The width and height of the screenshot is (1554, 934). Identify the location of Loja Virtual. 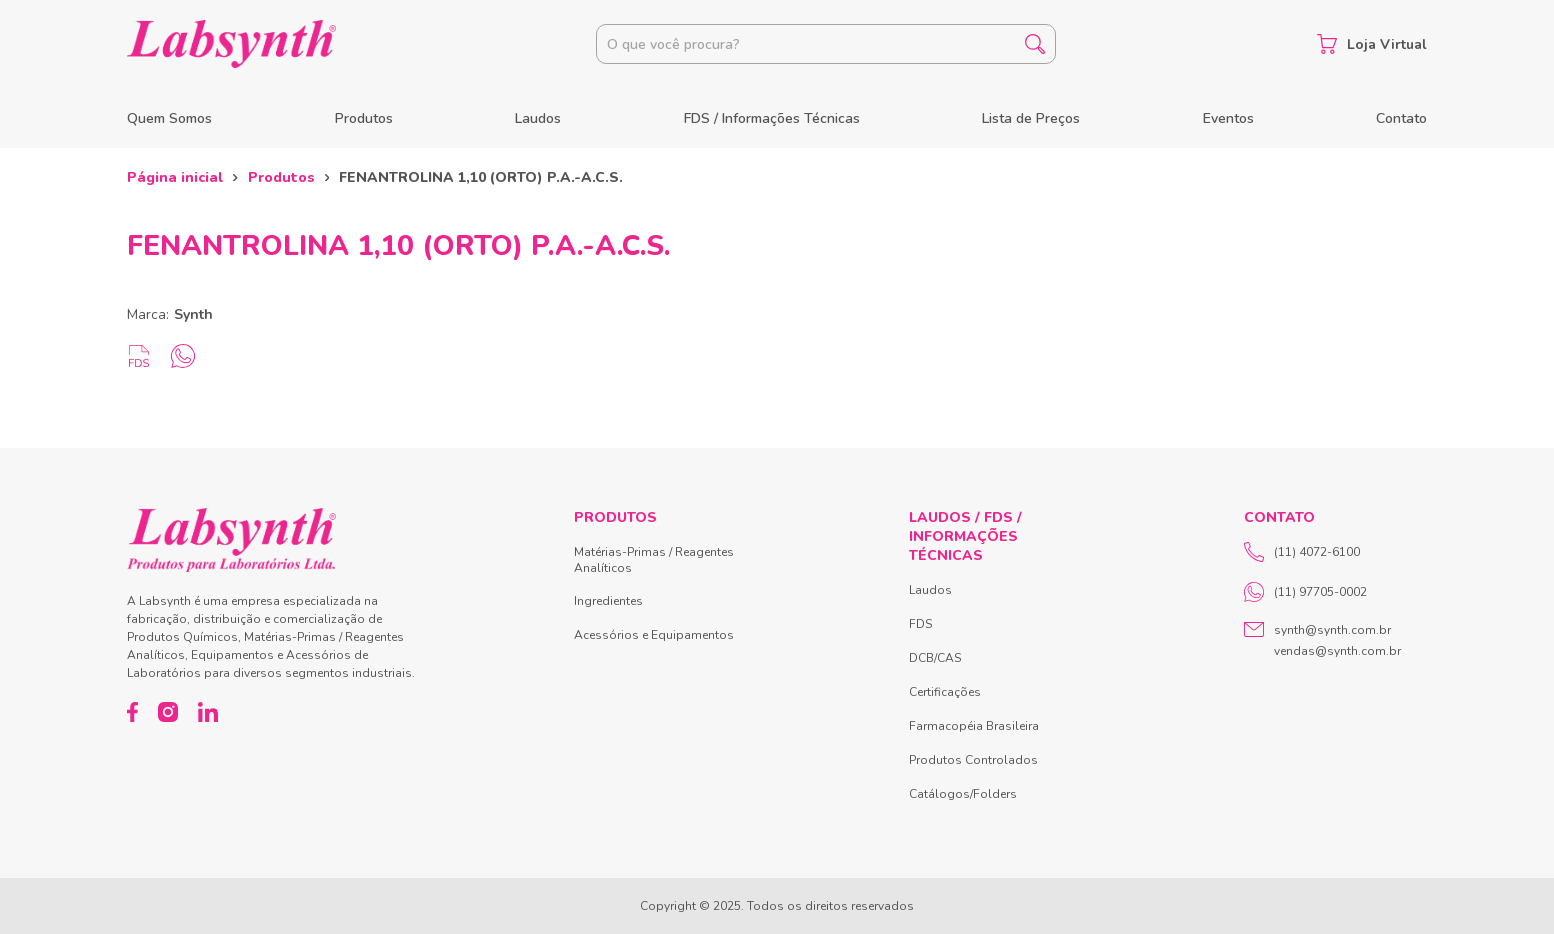
(1372, 44).